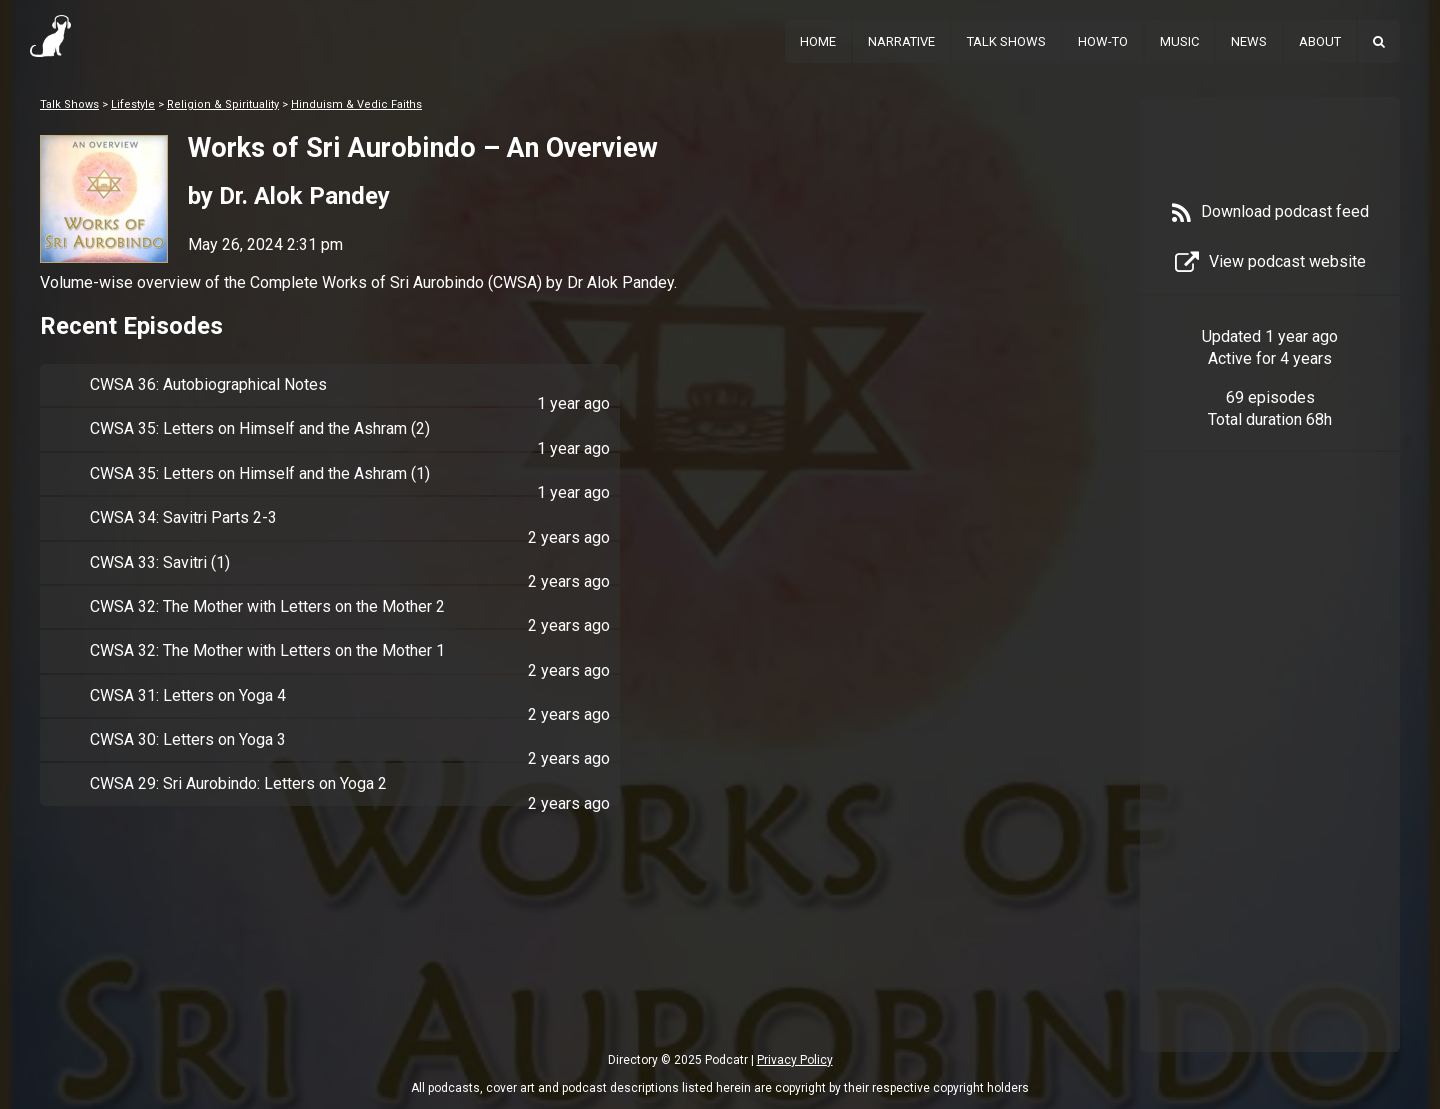 The height and width of the screenshot is (1109, 1440). What do you see at coordinates (356, 104) in the screenshot?
I see `Hinduism & Vedic Faiths` at bounding box center [356, 104].